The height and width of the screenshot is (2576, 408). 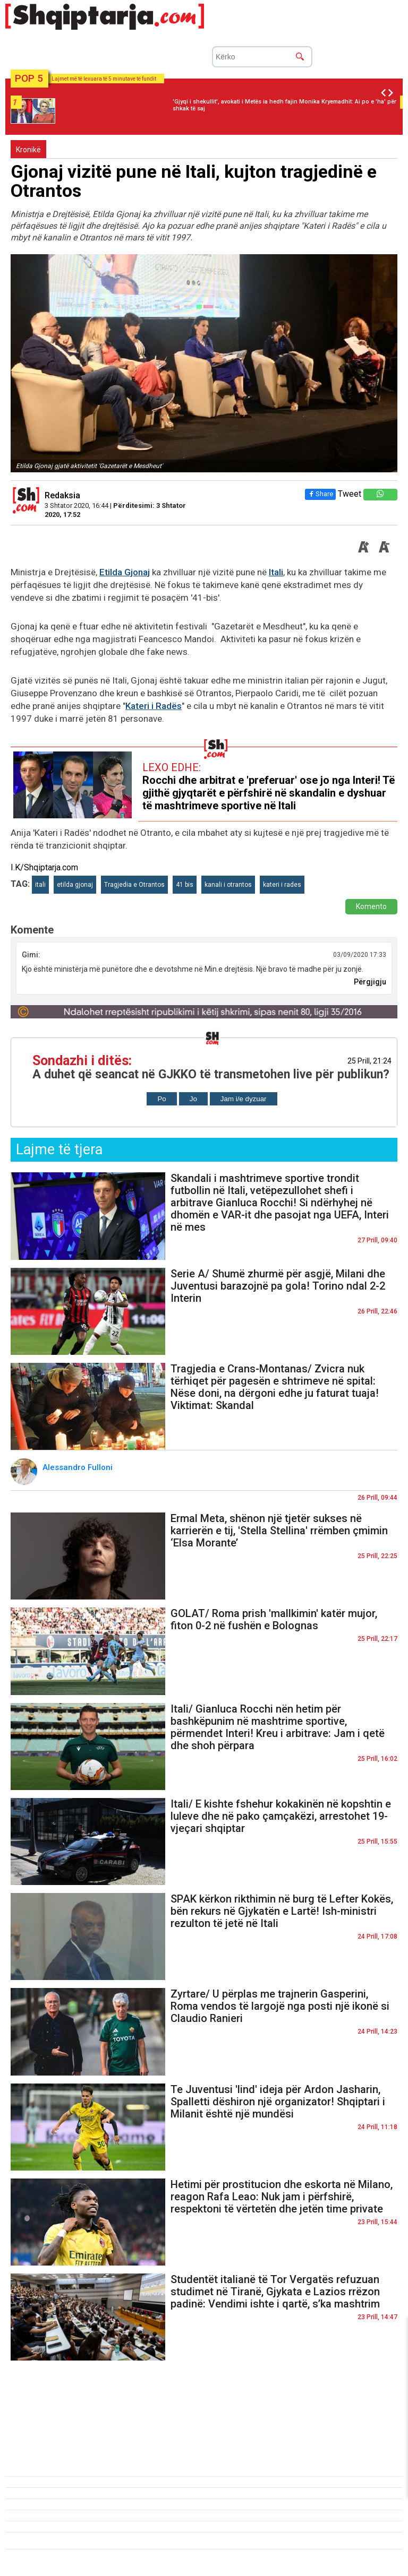 I want to click on Tragjedia e Otrantos, so click(x=134, y=884).